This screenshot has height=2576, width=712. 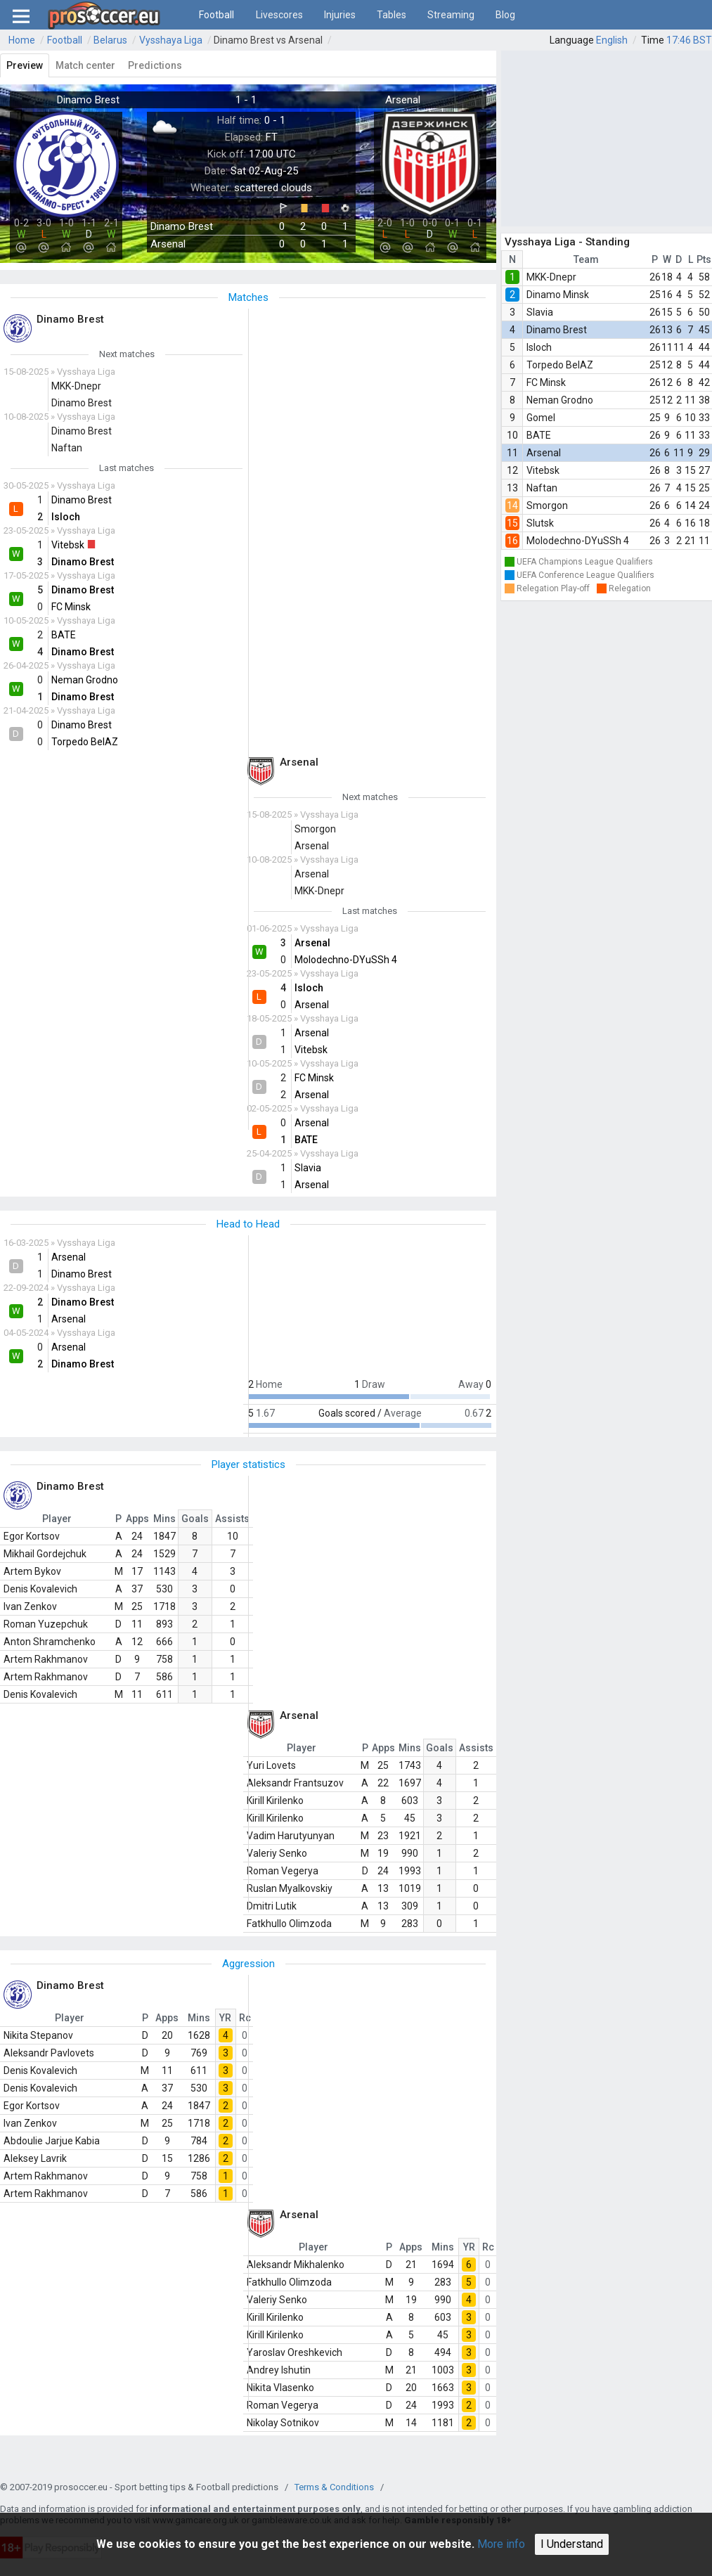 I want to click on Vitebsk, so click(x=542, y=470).